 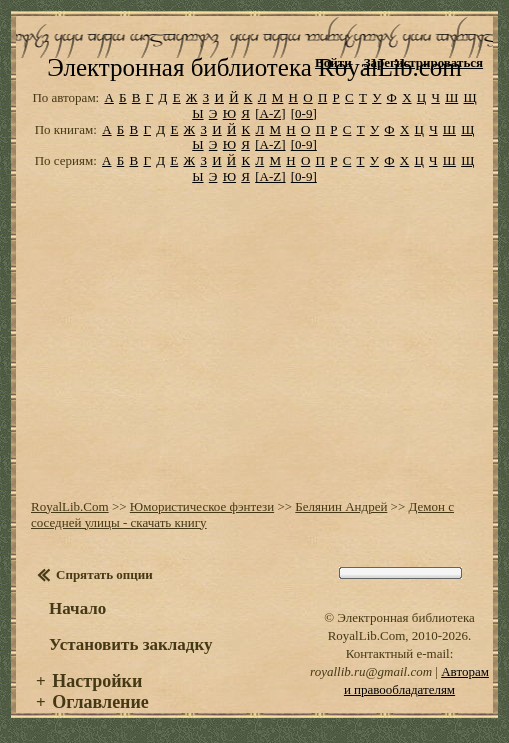 What do you see at coordinates (131, 644) in the screenshot?
I see `Установить закладку` at bounding box center [131, 644].